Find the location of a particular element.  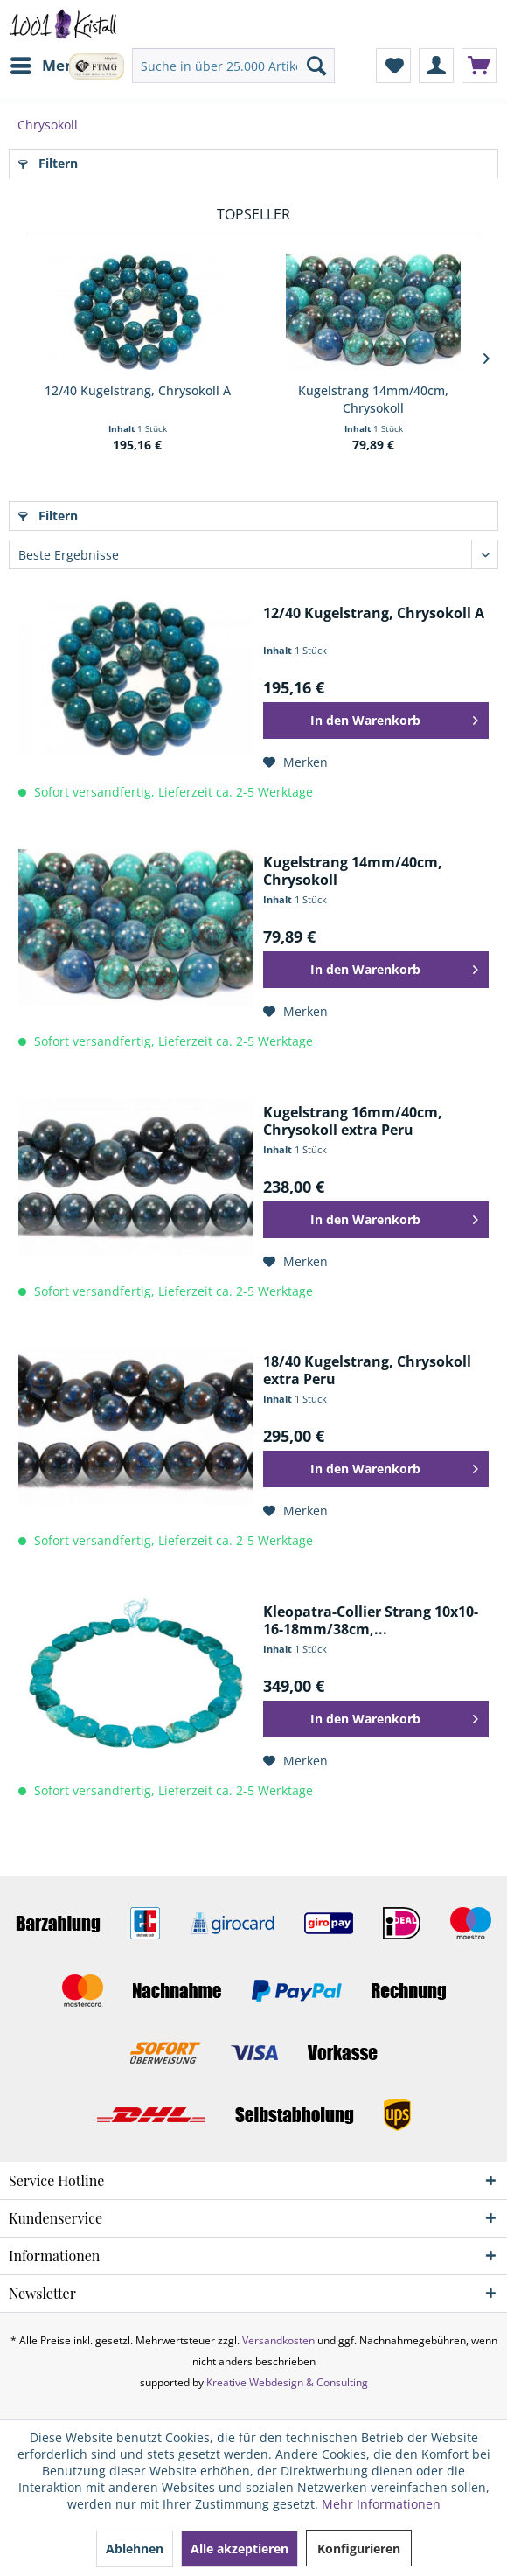

Alle akzeptieren is located at coordinates (239, 2548).